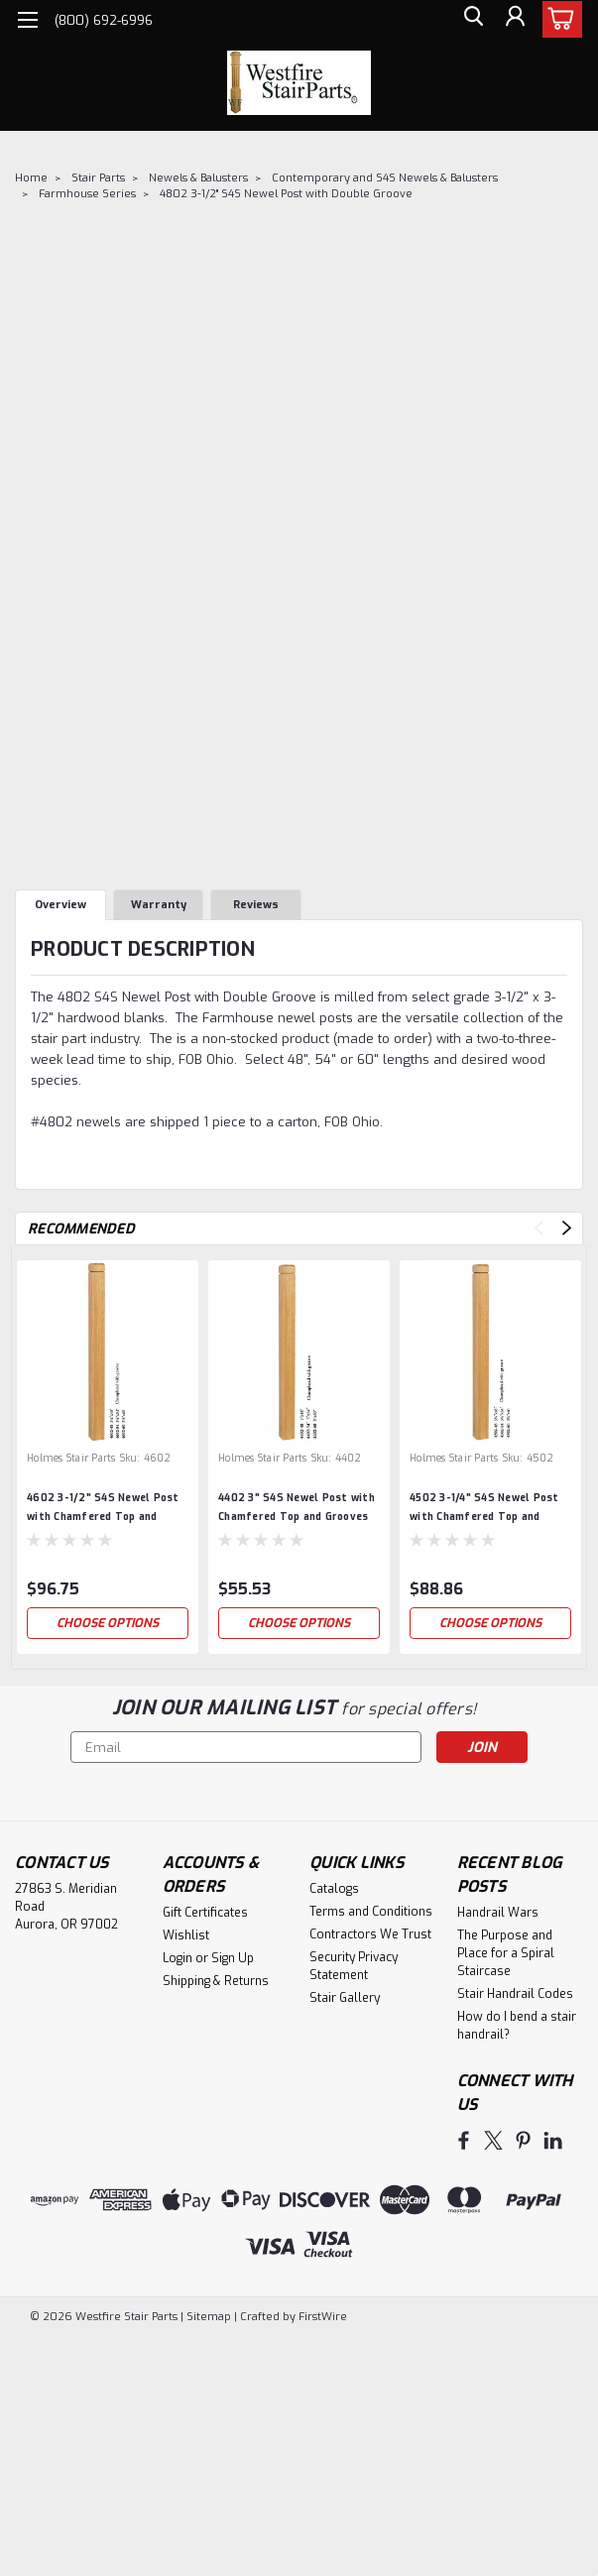 Image resolution: width=598 pixels, height=2576 pixels. Describe the element at coordinates (177, 1958) in the screenshot. I see `Login` at that location.